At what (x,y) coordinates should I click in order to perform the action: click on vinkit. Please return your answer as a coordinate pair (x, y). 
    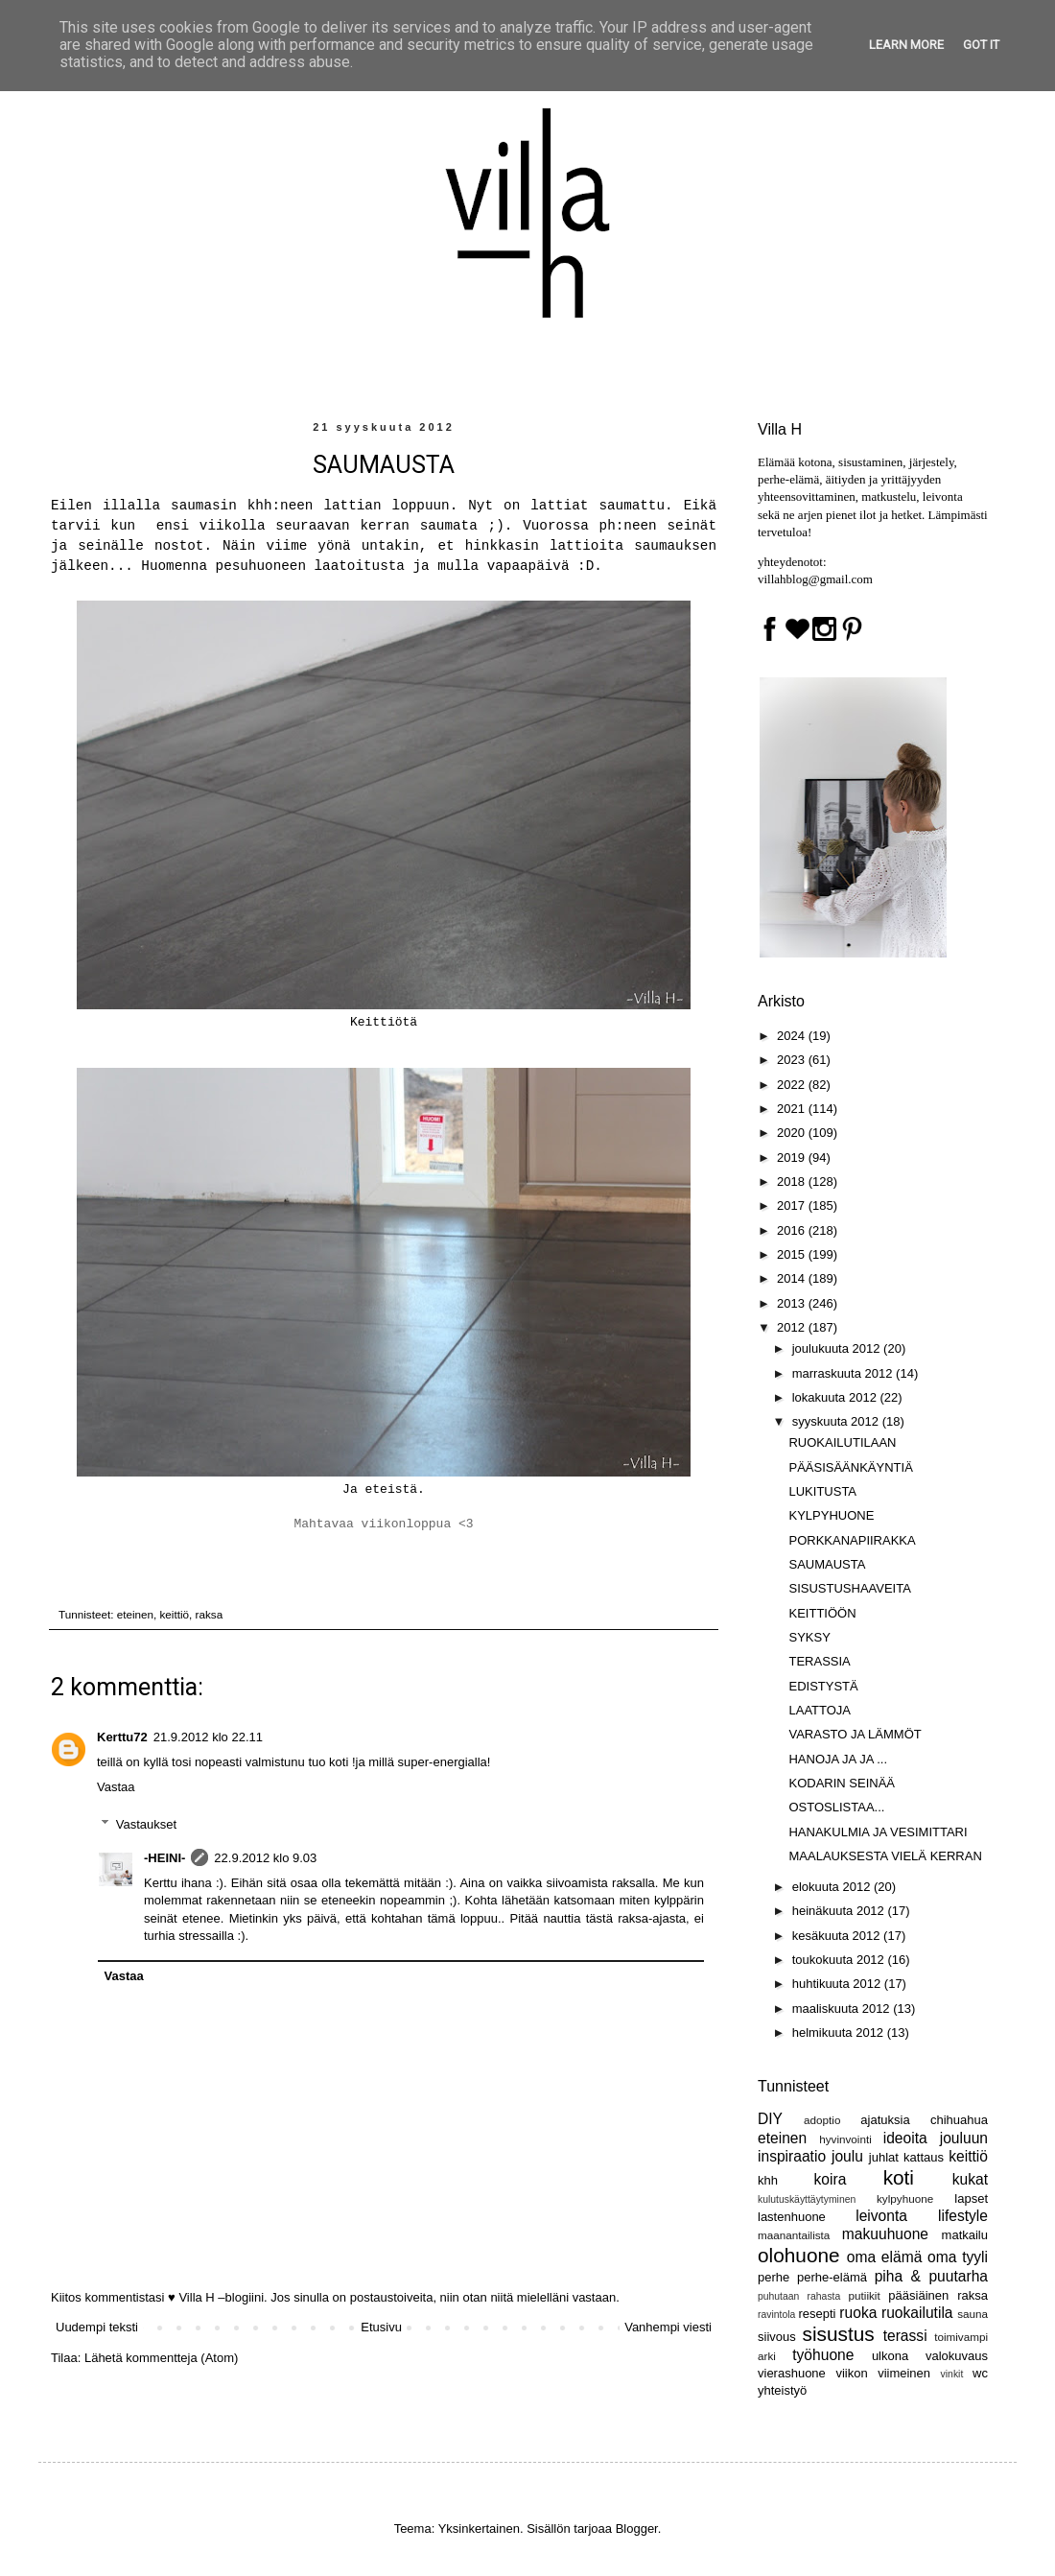
    Looking at the image, I should click on (952, 2374).